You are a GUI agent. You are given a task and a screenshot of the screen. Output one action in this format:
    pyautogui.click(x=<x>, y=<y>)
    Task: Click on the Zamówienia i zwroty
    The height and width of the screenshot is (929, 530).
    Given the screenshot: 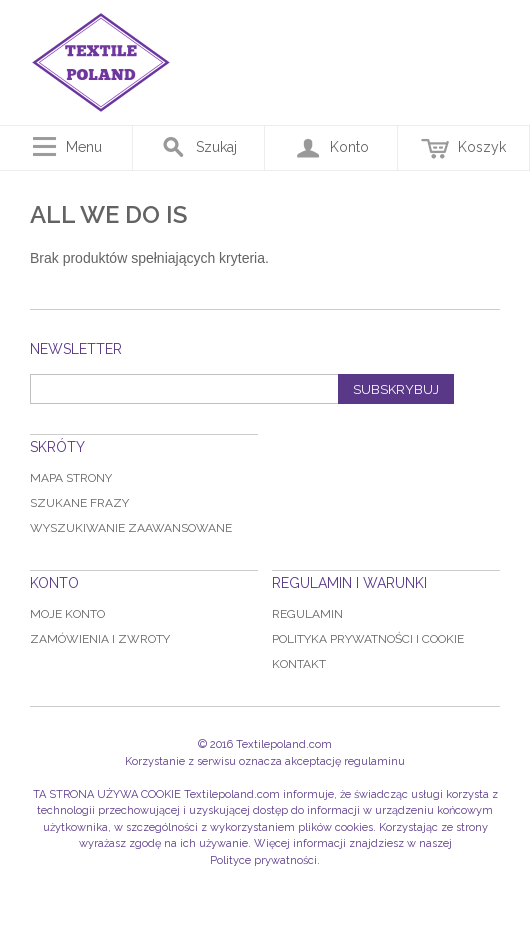 What is the action you would take?
    pyautogui.click(x=100, y=639)
    